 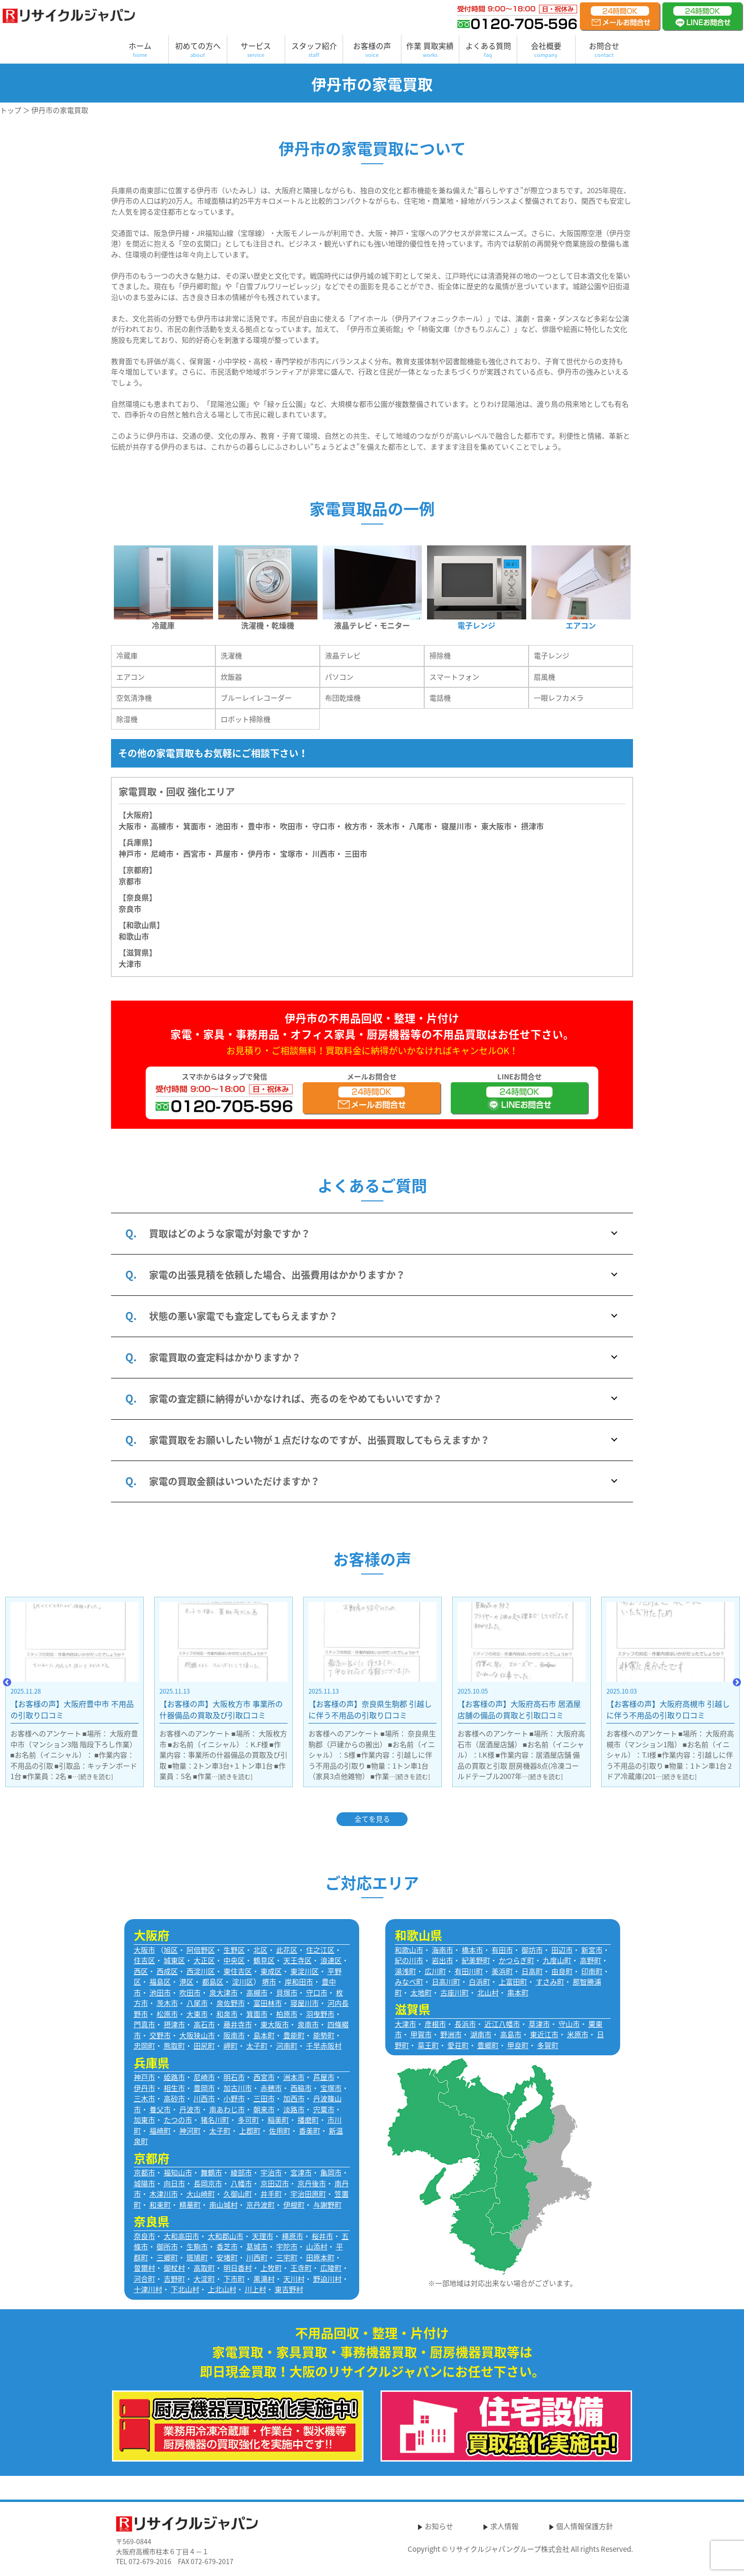 I want to click on 求人情報, so click(x=504, y=2526).